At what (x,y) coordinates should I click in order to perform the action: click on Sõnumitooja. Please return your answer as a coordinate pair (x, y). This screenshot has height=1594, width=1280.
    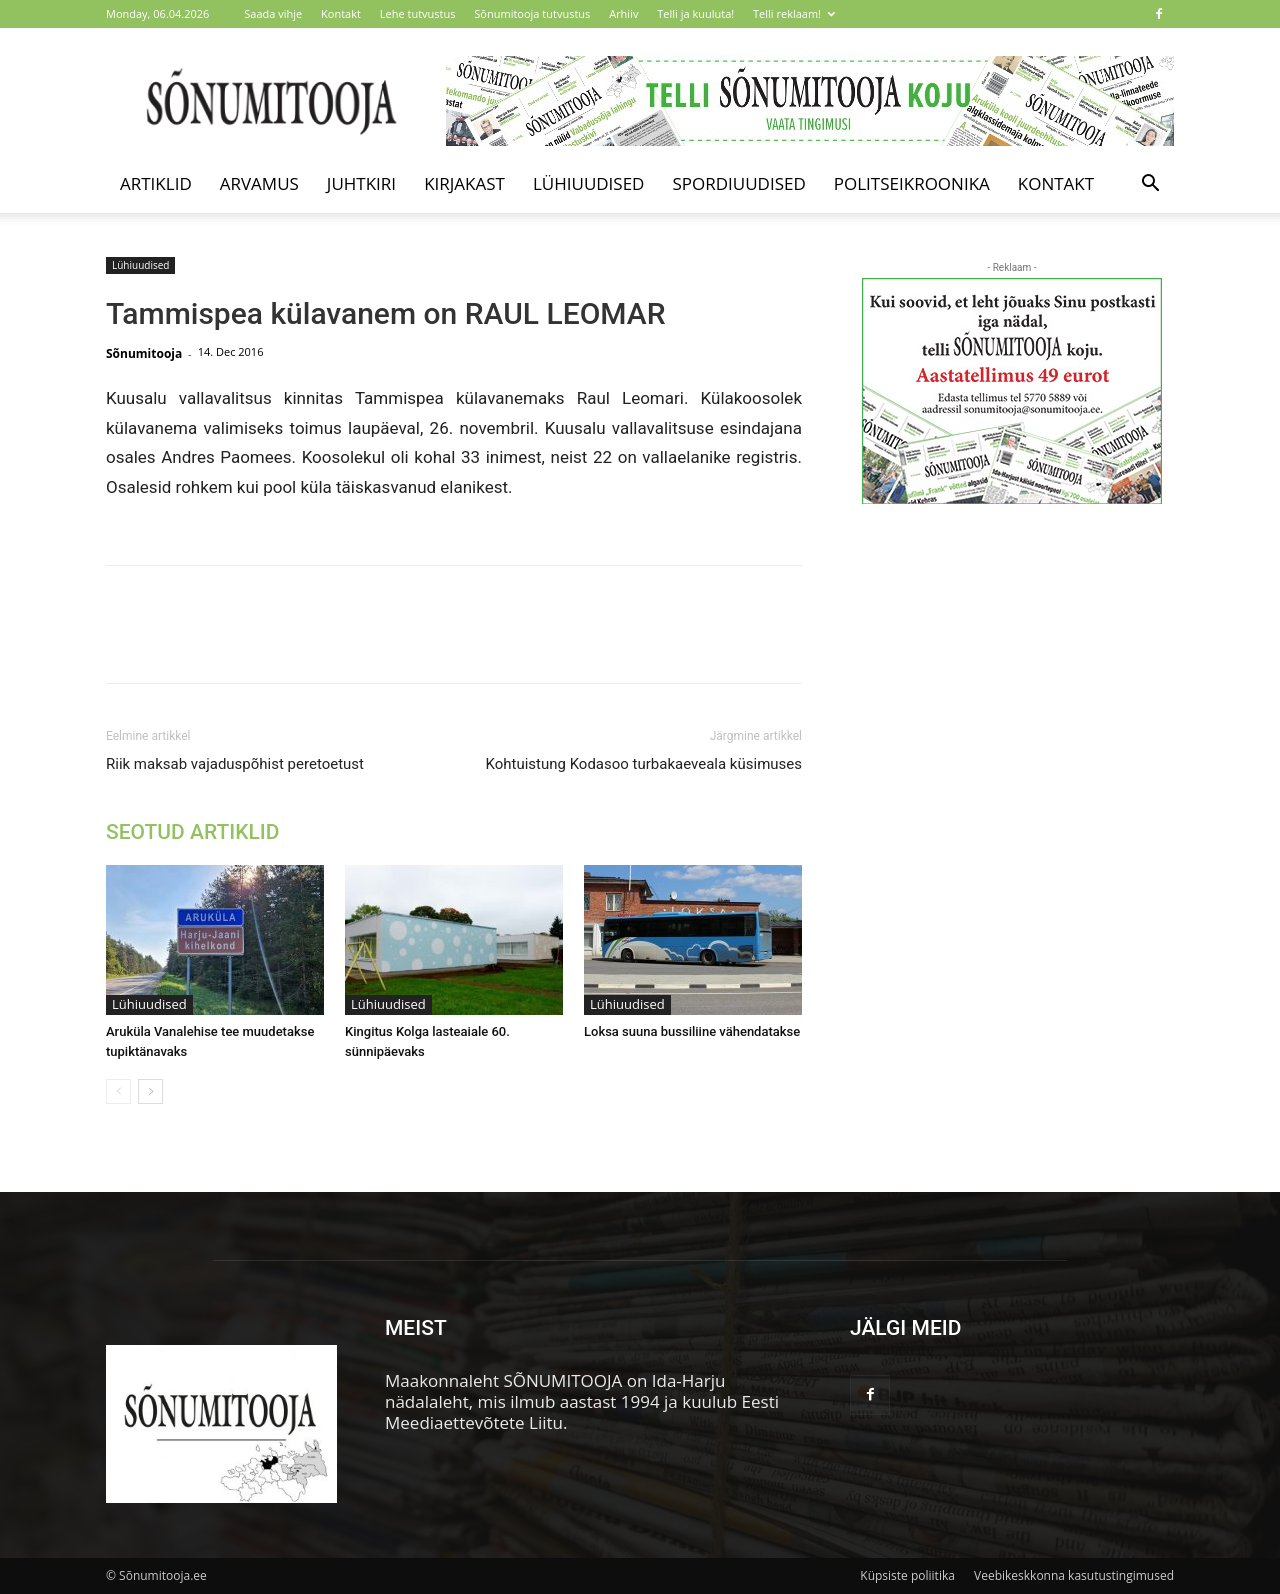
    Looking at the image, I should click on (144, 353).